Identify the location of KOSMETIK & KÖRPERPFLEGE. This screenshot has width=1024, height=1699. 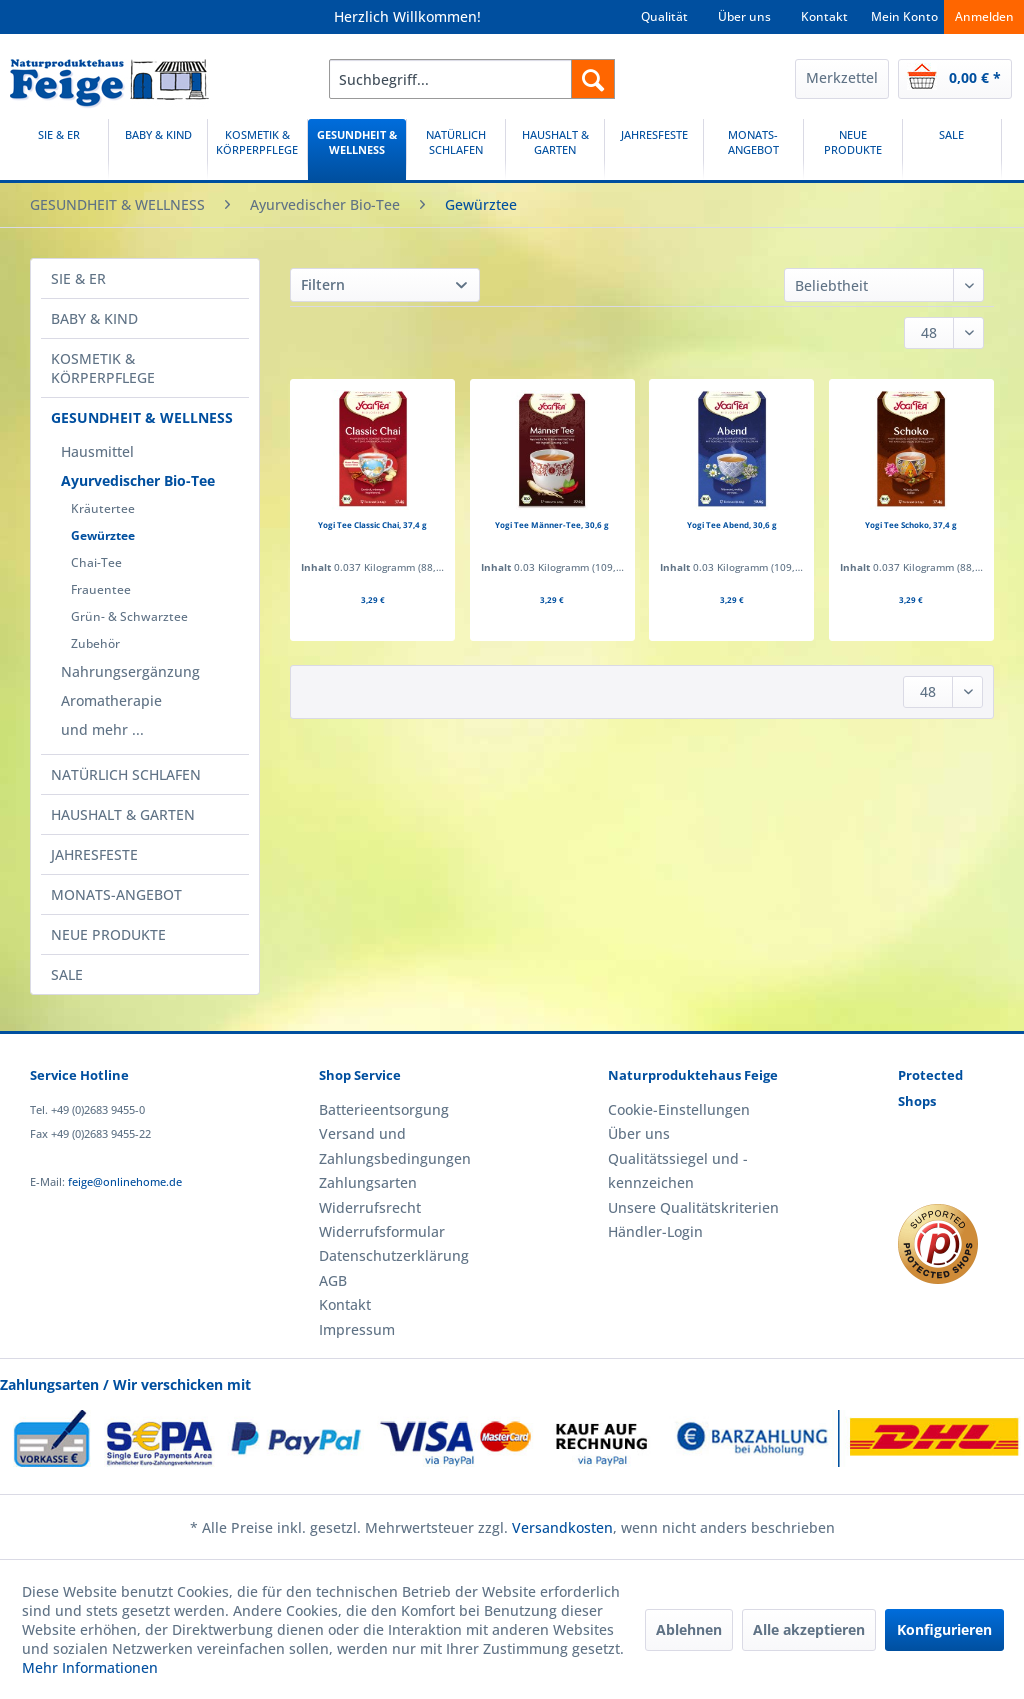
(103, 368).